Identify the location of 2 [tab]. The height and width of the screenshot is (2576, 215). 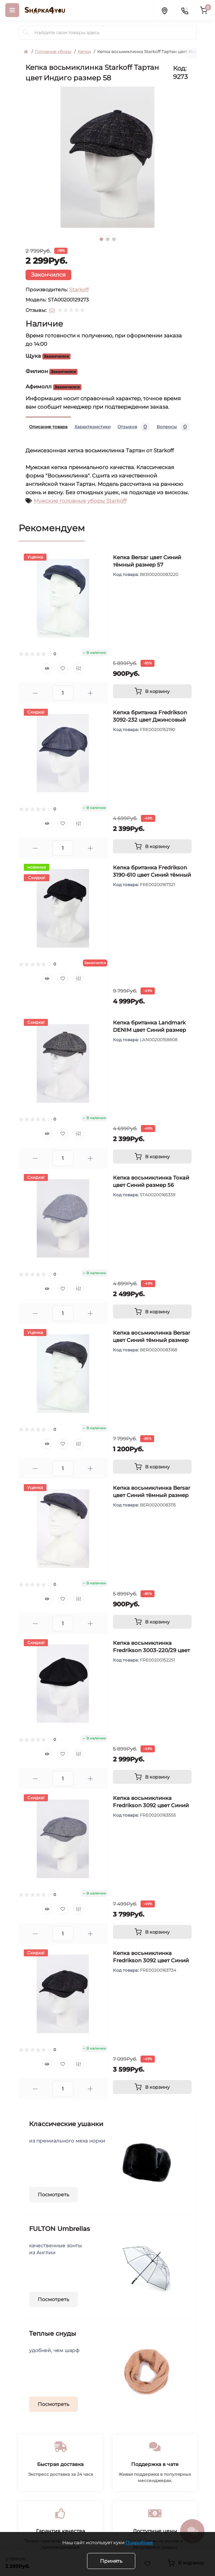
(107, 239).